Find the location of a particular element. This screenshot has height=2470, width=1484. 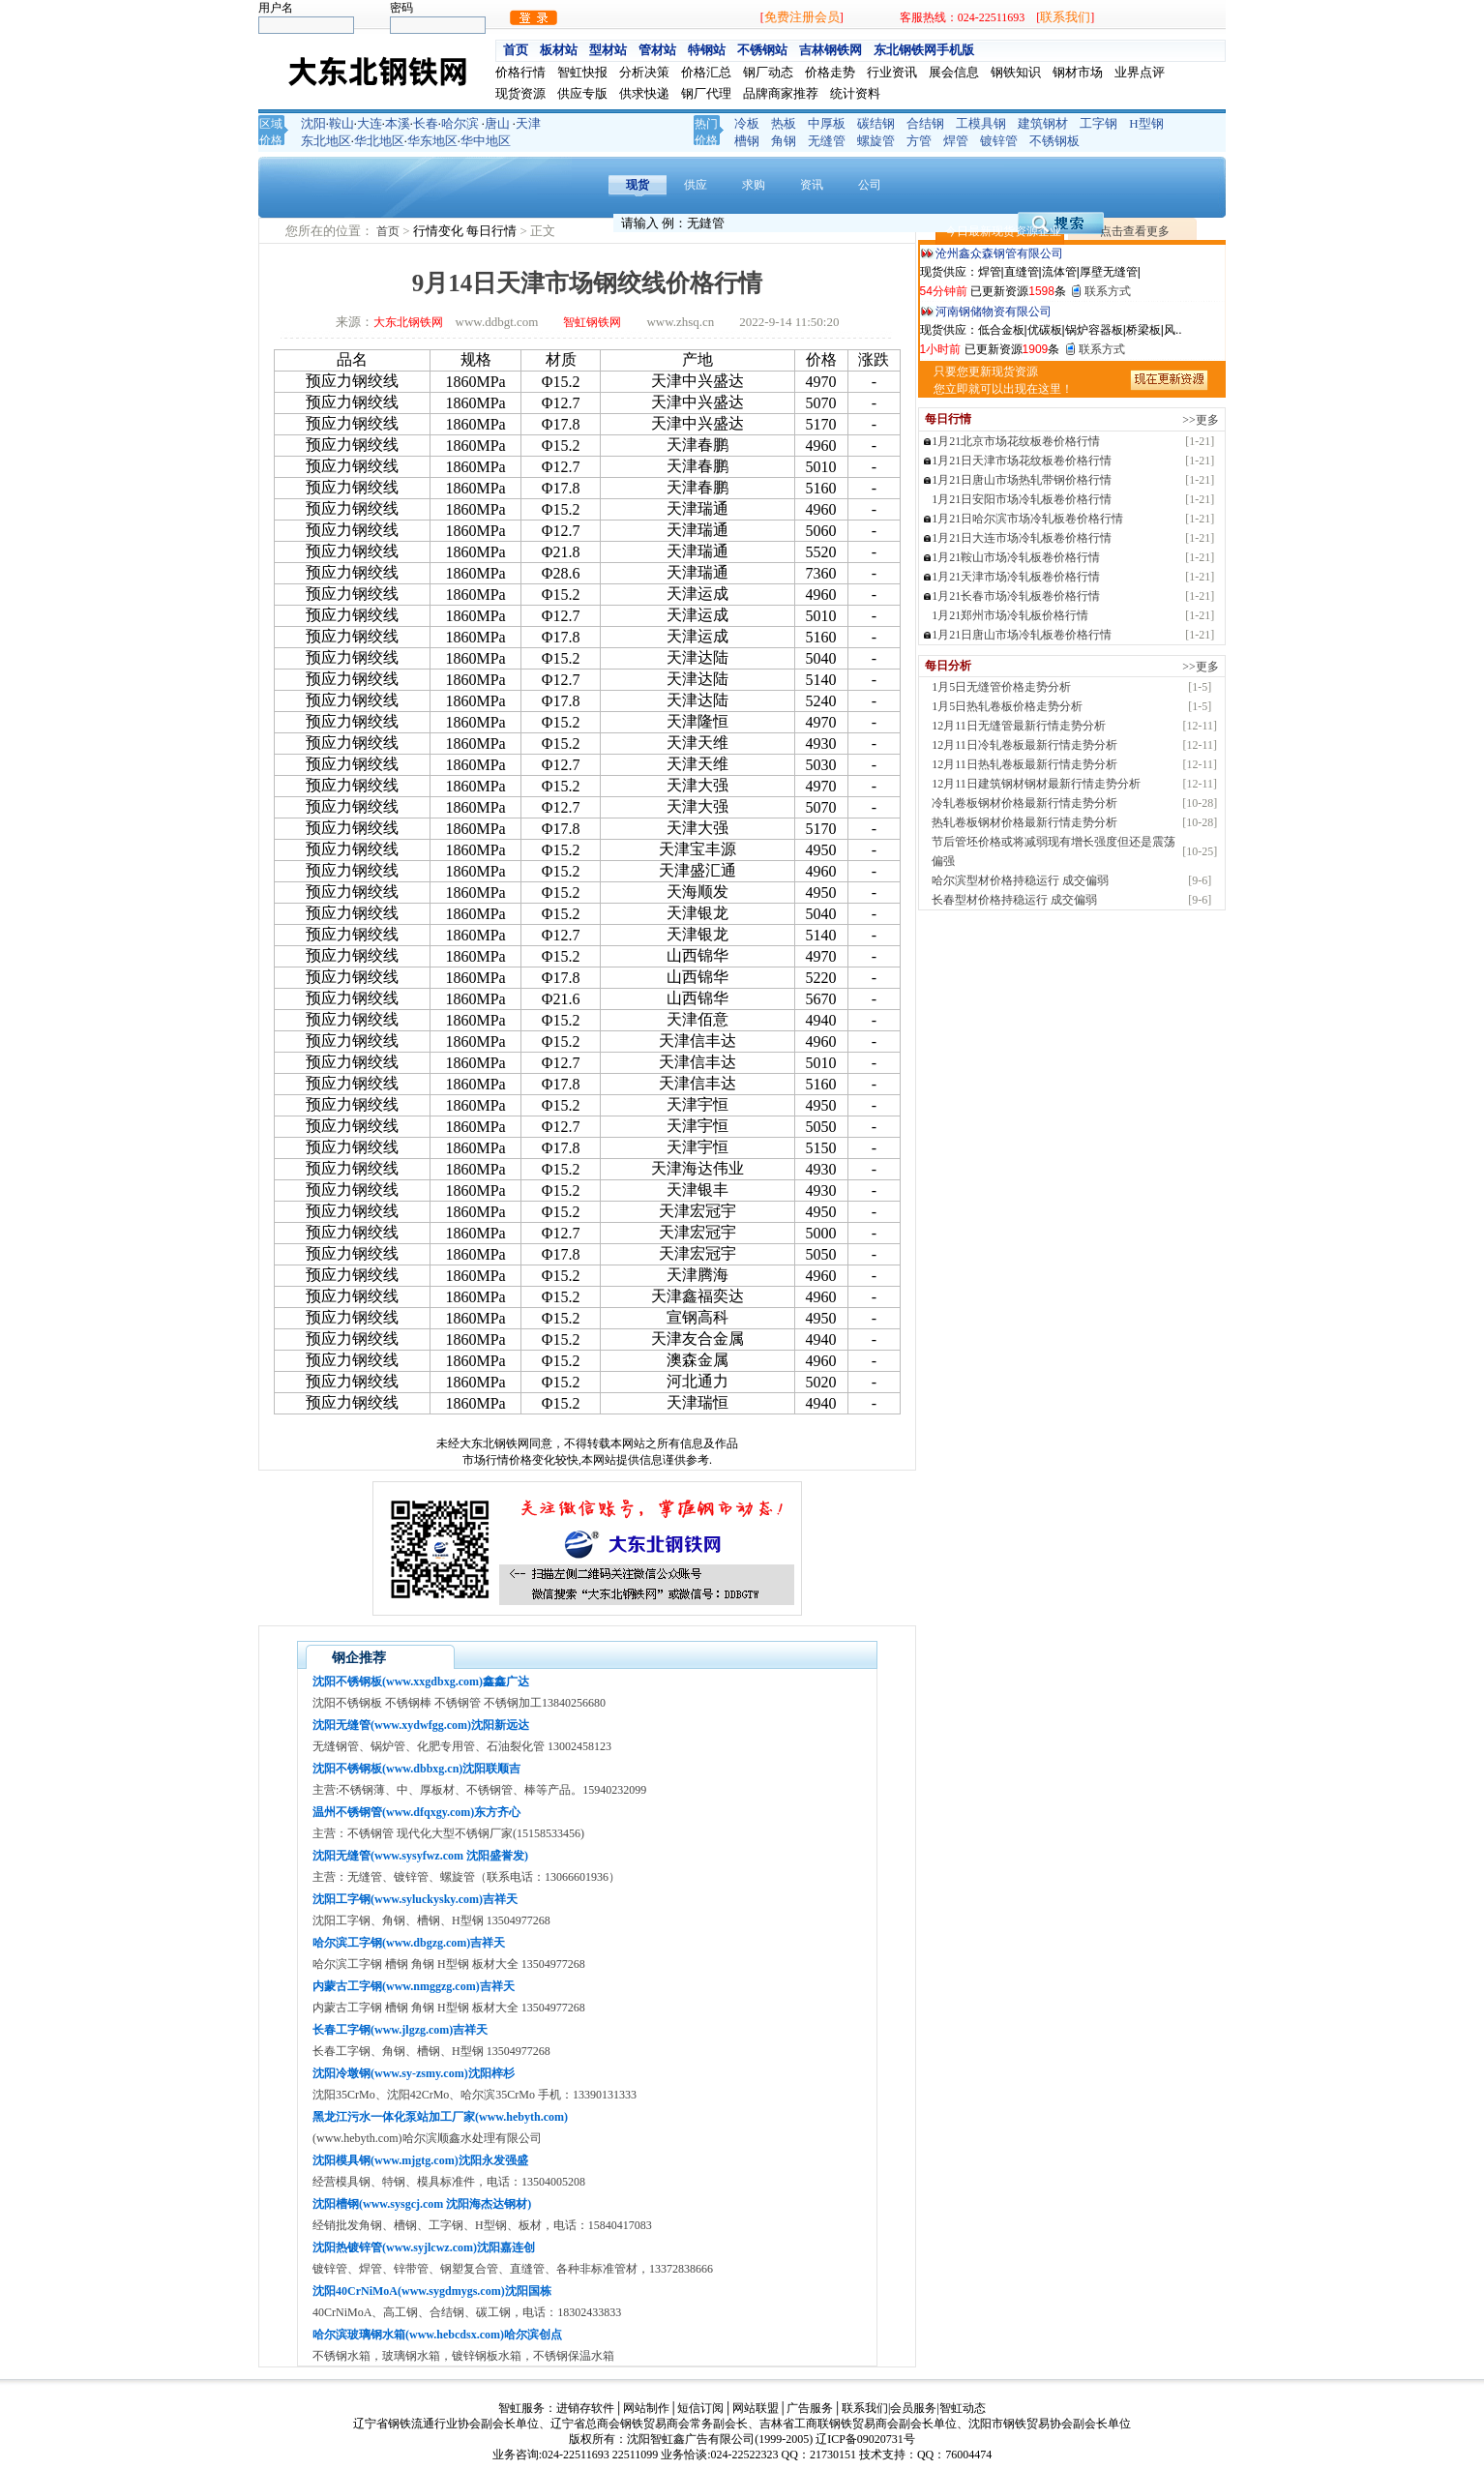

冷轧卷板钢材价格最新行情走势分析 is located at coordinates (1024, 803).